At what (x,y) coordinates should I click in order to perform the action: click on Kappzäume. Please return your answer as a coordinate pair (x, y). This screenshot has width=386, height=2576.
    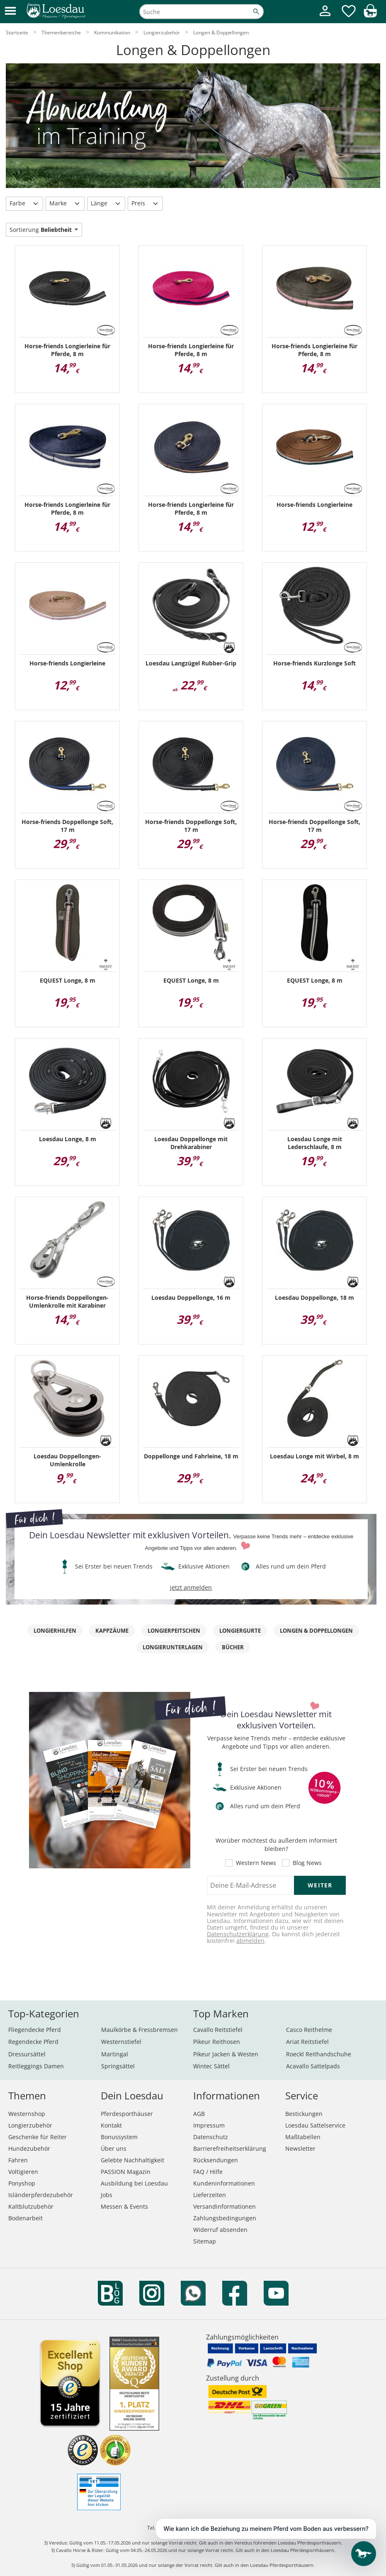
    Looking at the image, I should click on (112, 1630).